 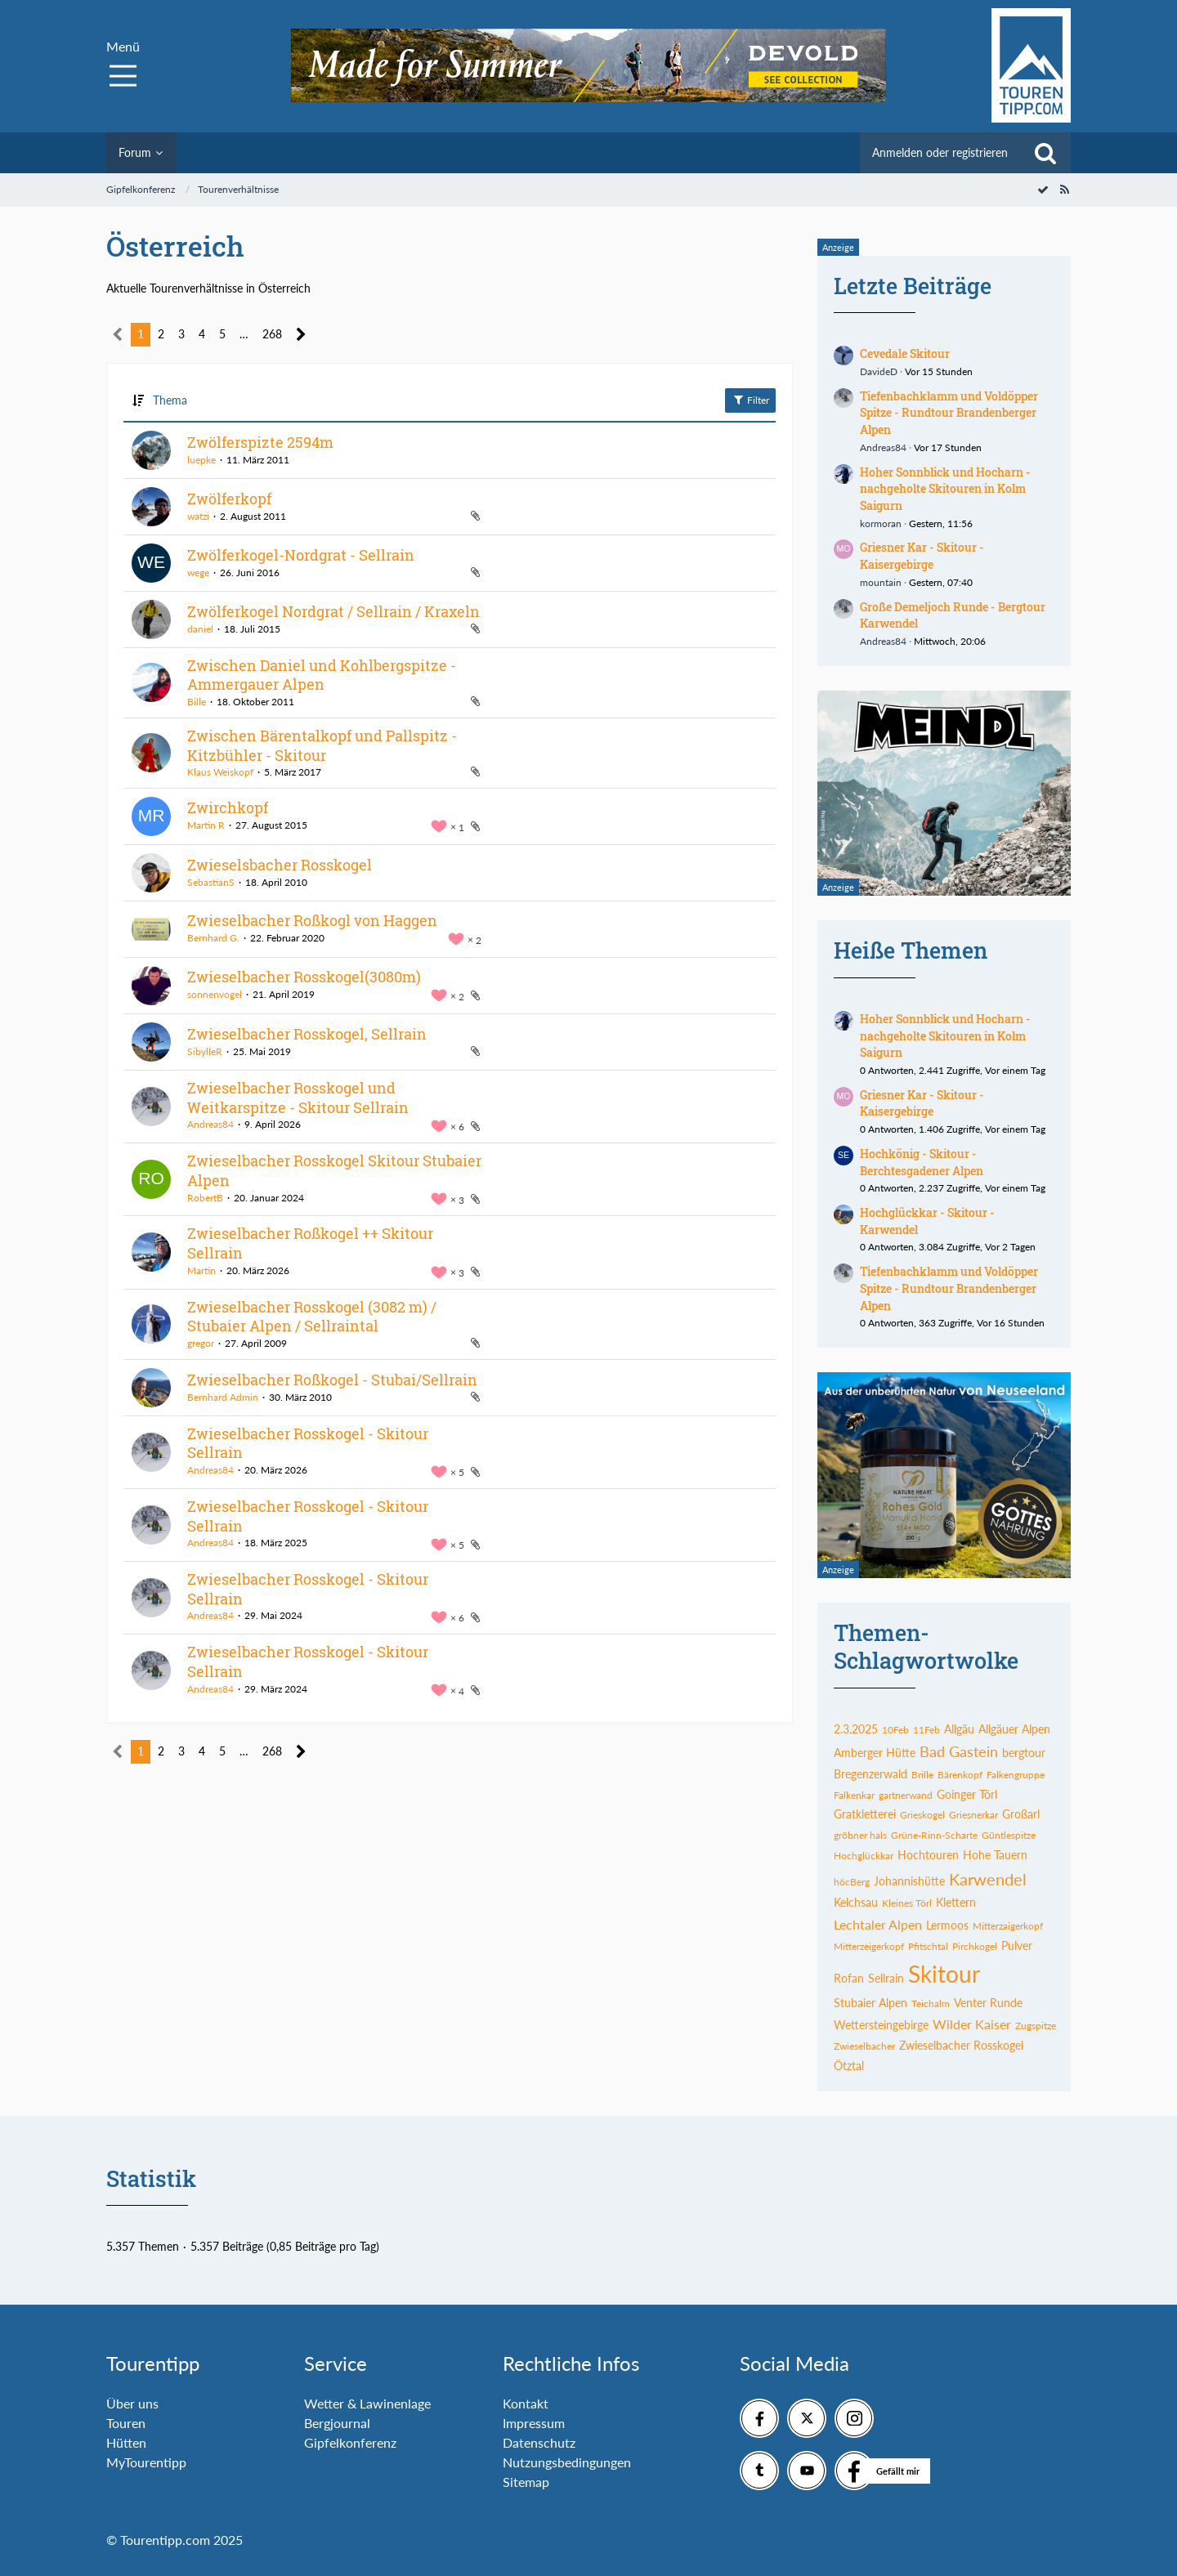 I want to click on wege, so click(x=198, y=572).